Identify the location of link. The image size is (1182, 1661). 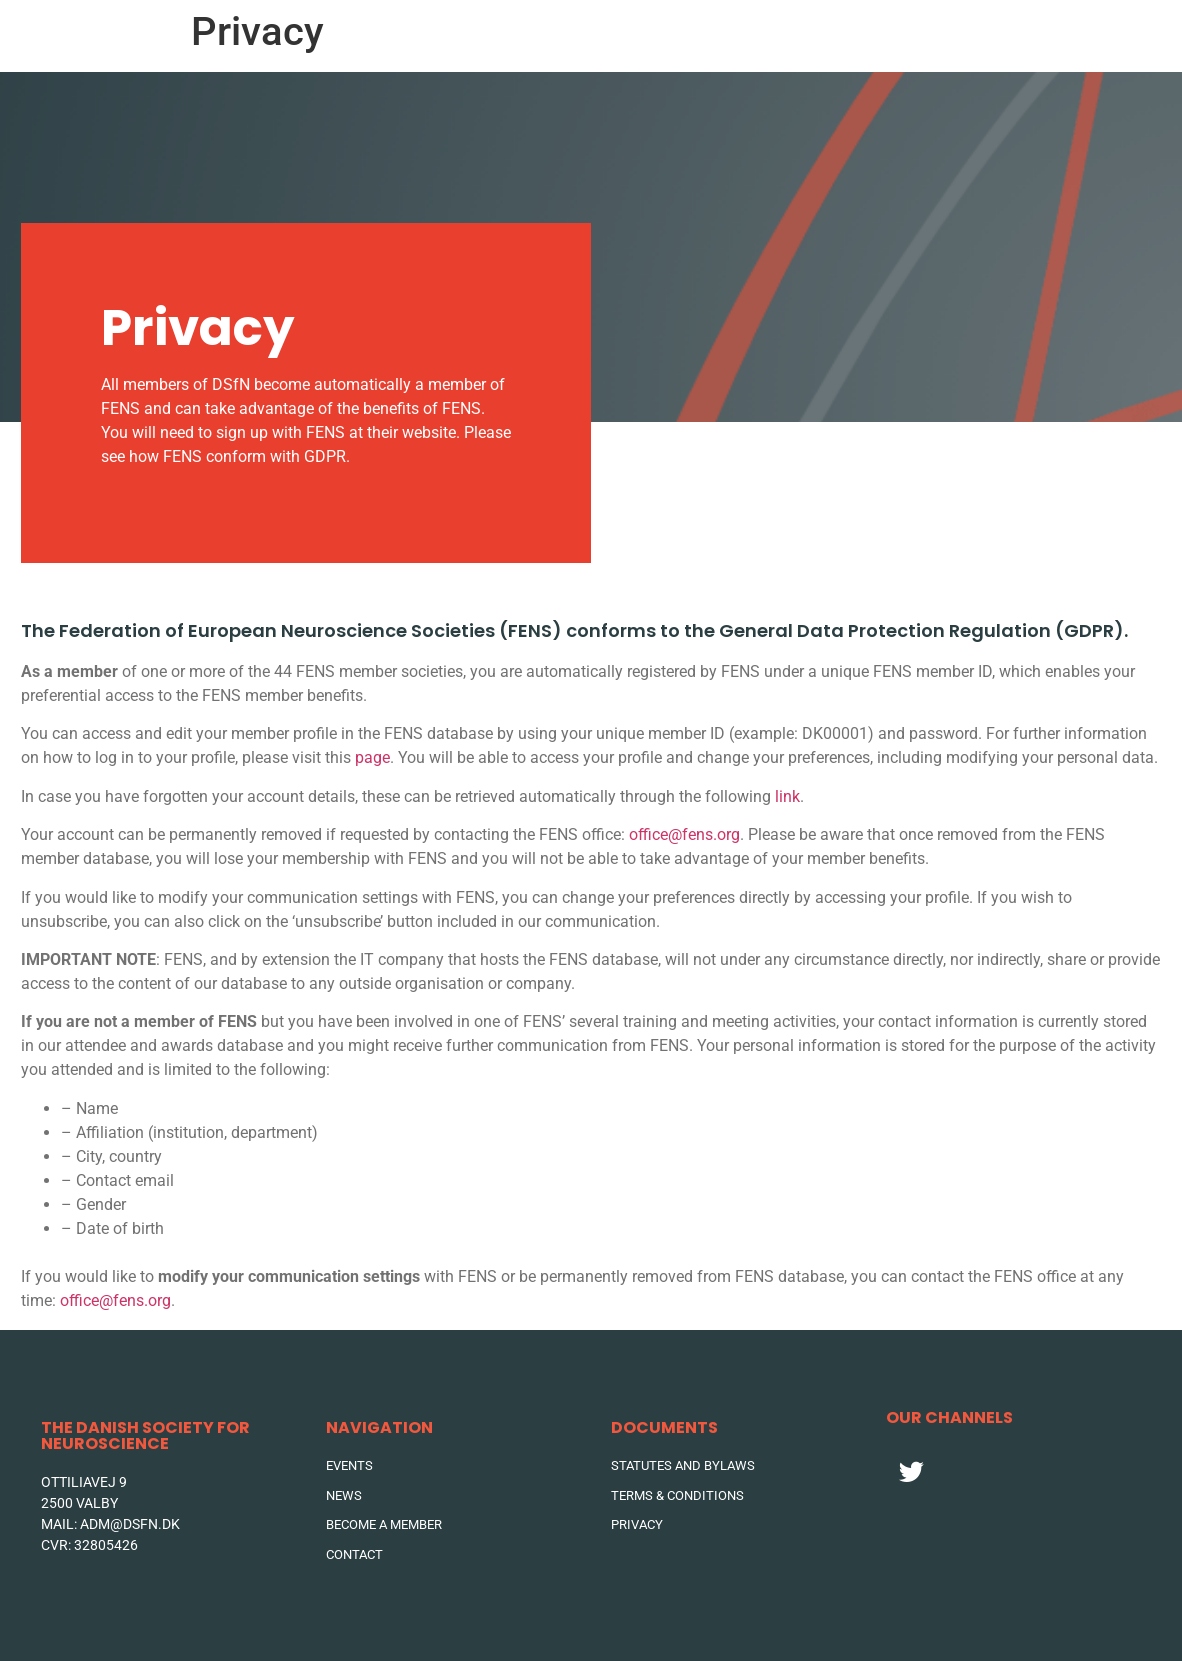
(787, 796).